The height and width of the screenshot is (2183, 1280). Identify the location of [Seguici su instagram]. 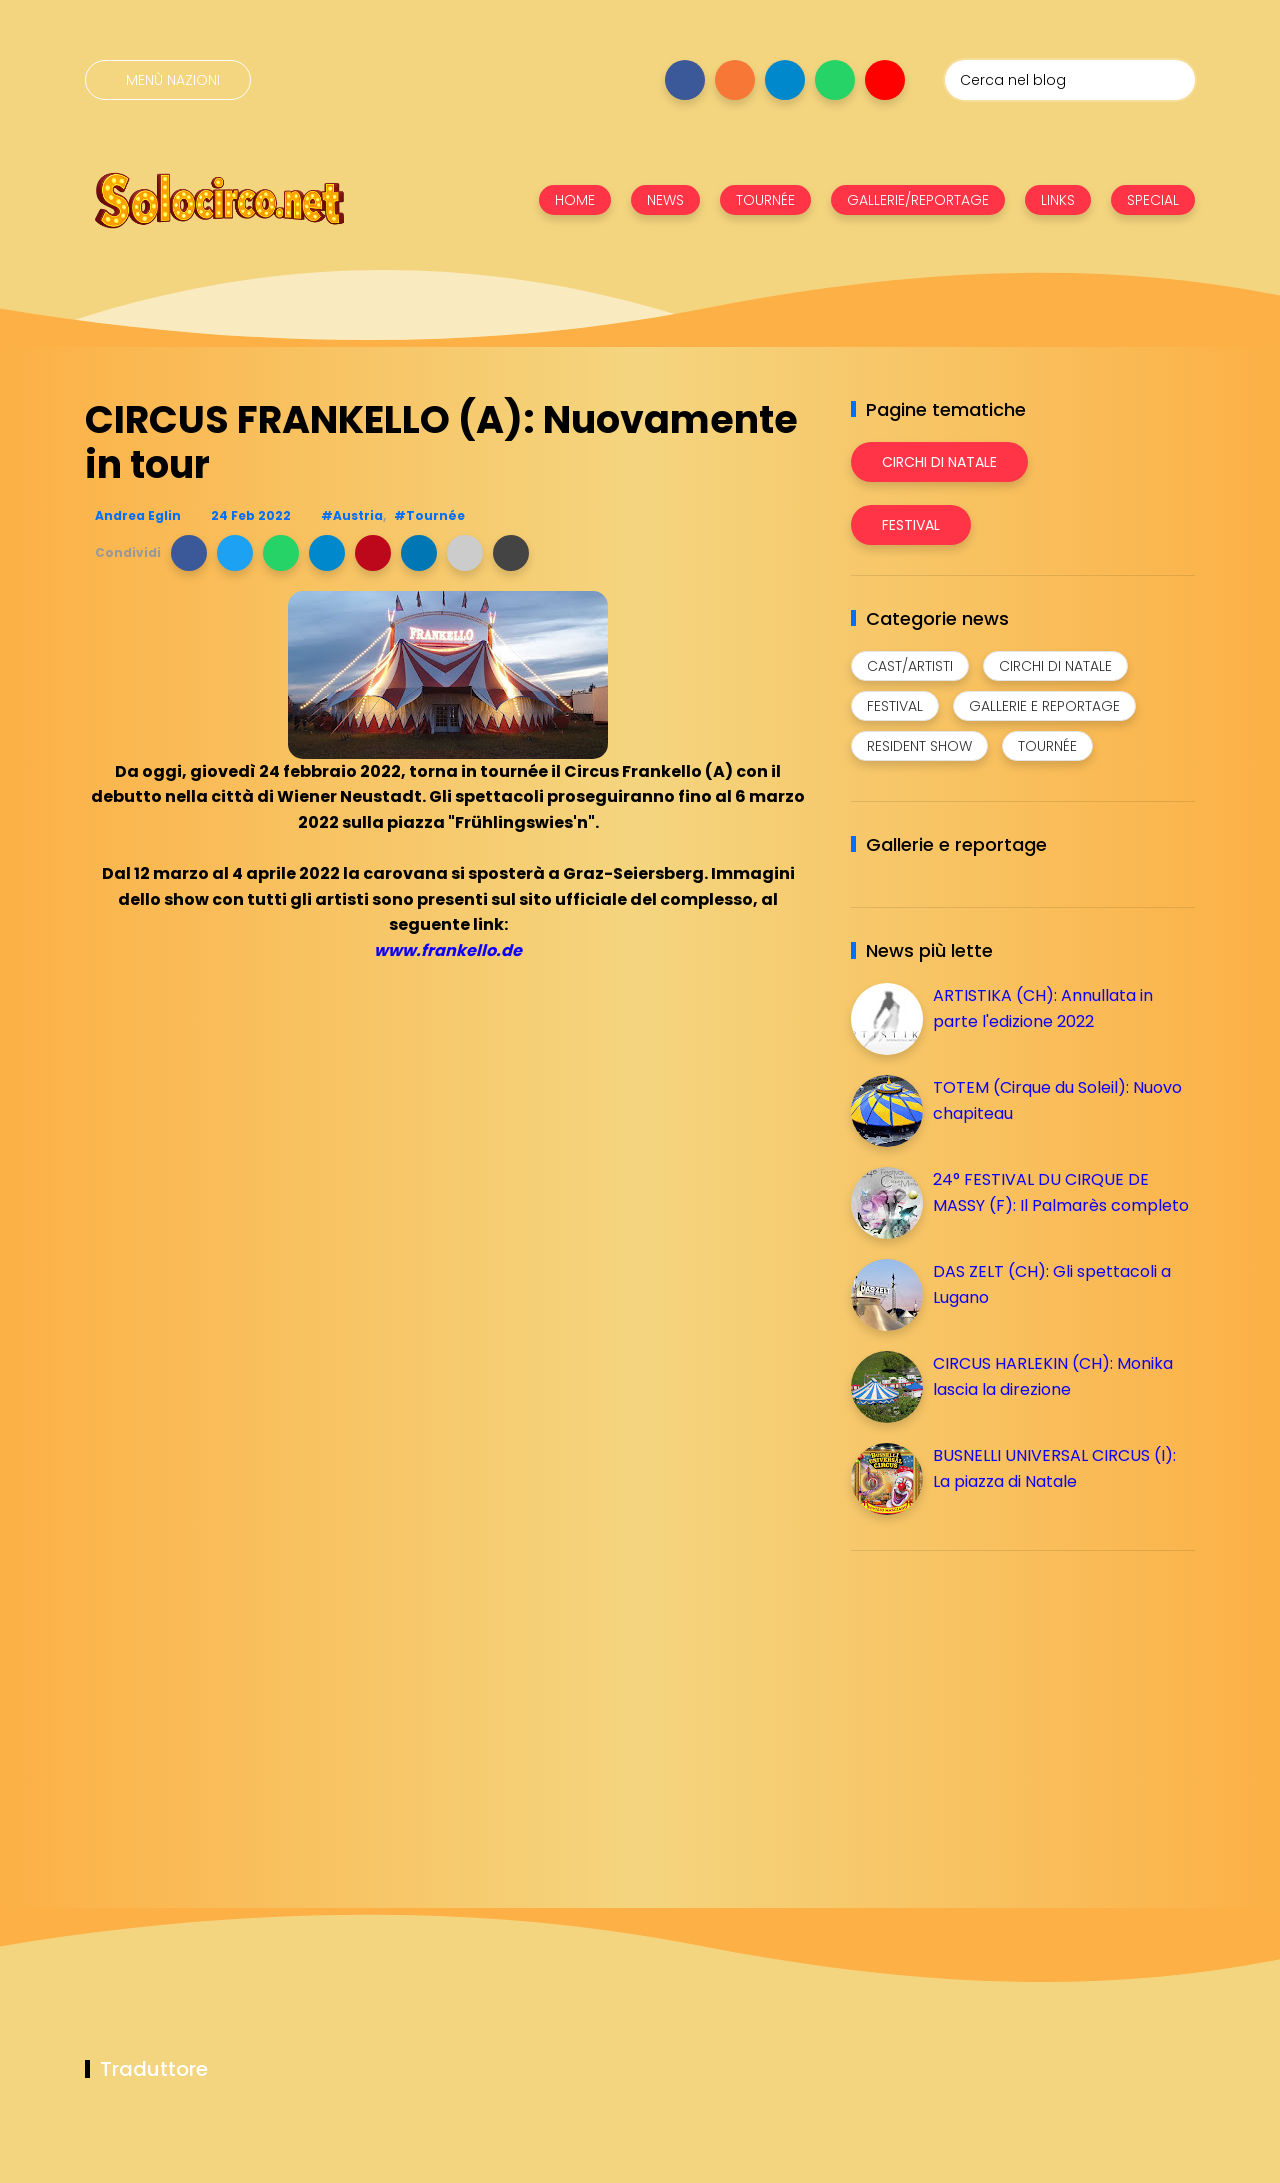
(735, 80).